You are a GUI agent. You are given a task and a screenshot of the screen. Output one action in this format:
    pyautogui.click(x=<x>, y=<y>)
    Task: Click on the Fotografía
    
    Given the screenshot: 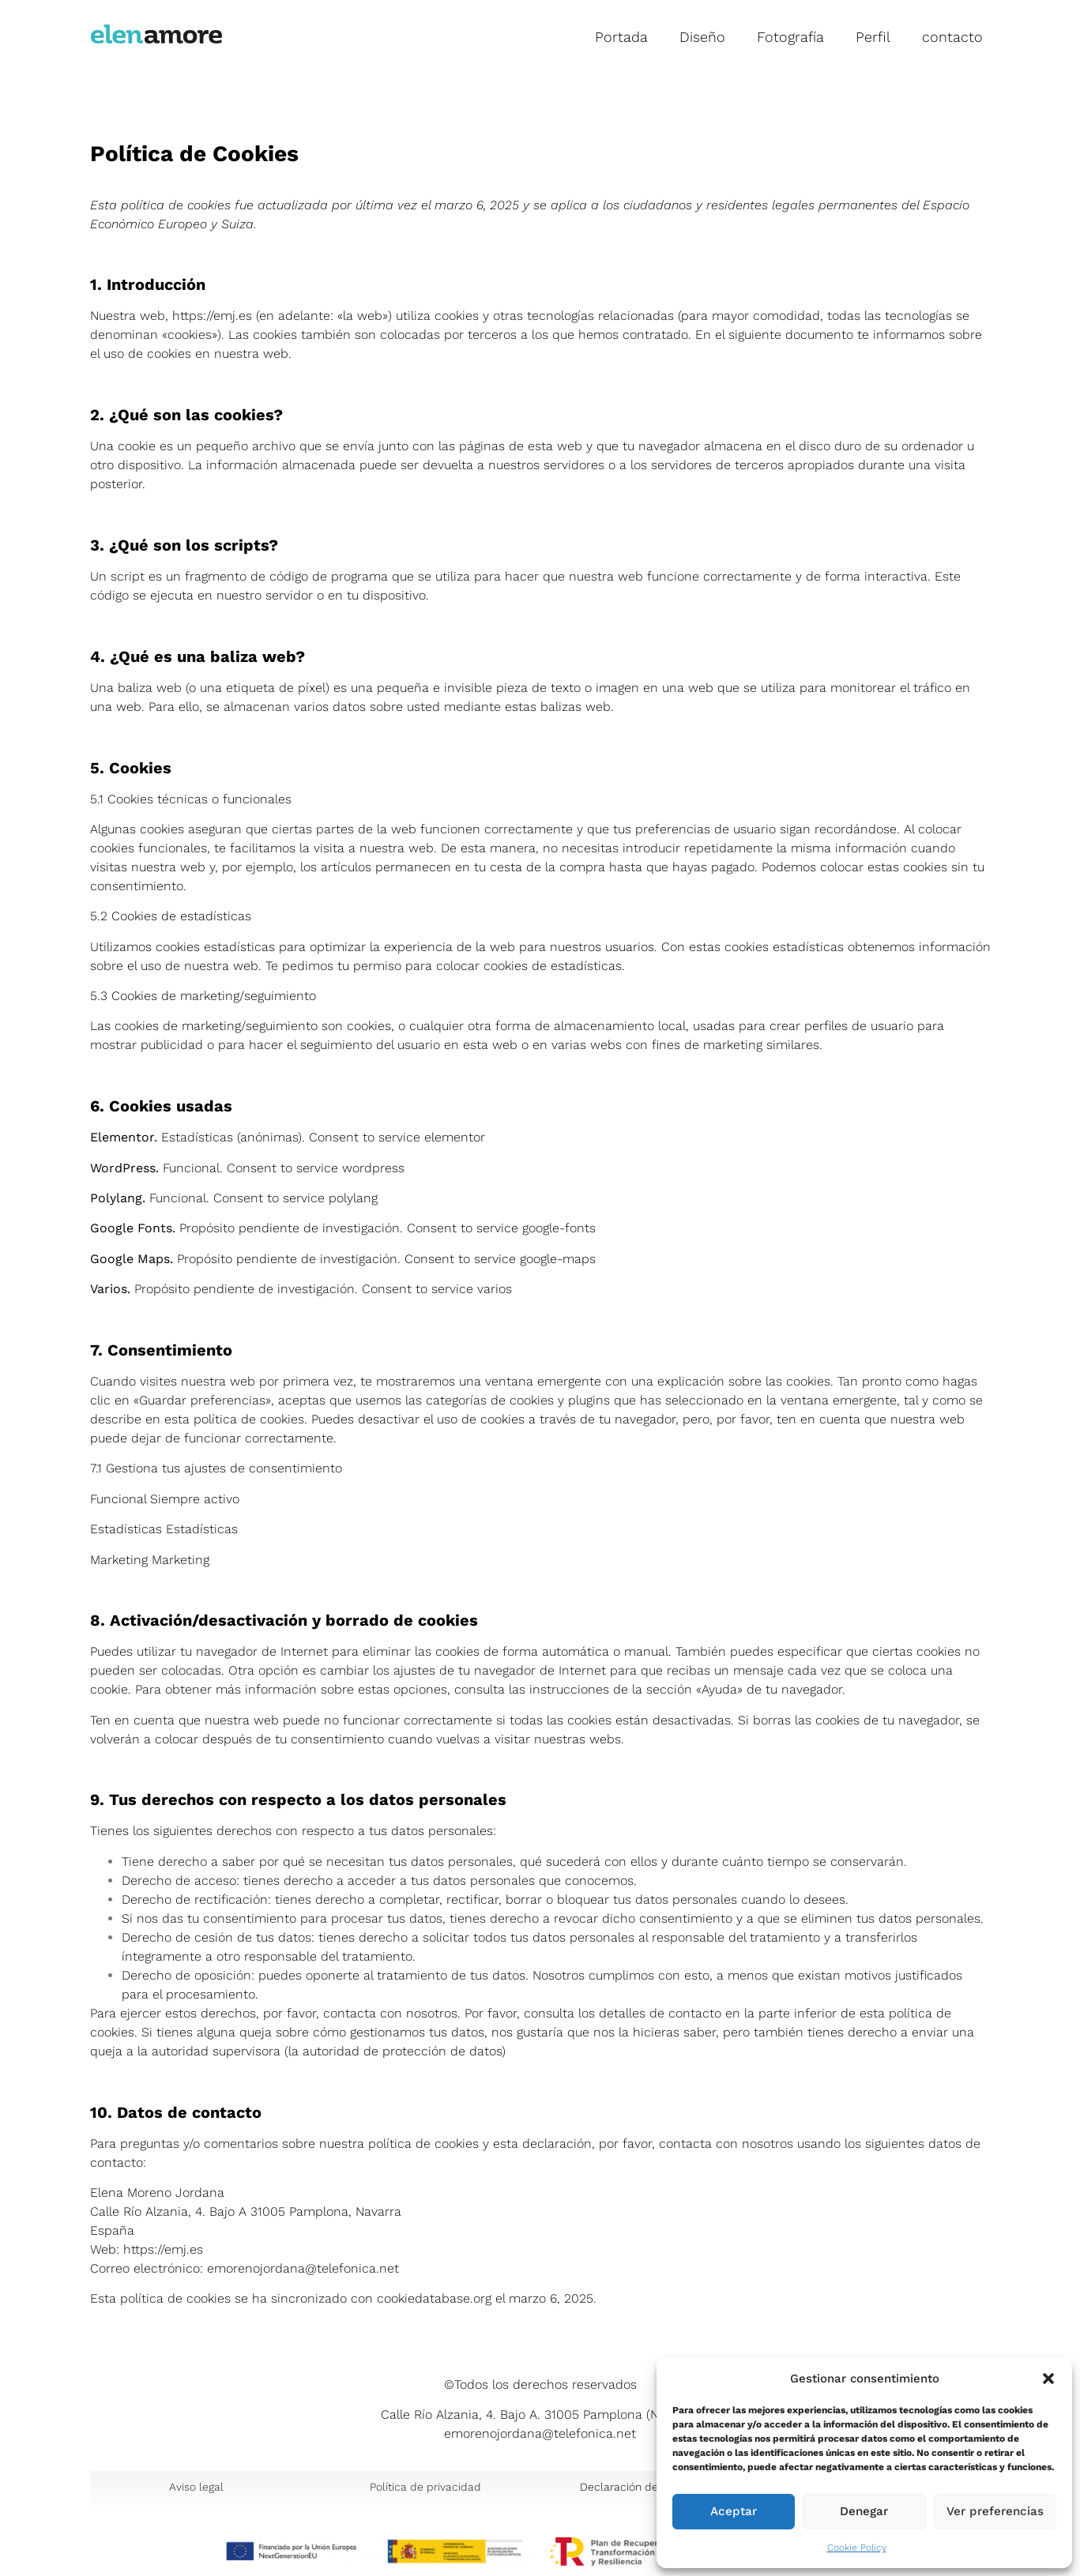 What is the action you would take?
    pyautogui.click(x=790, y=36)
    